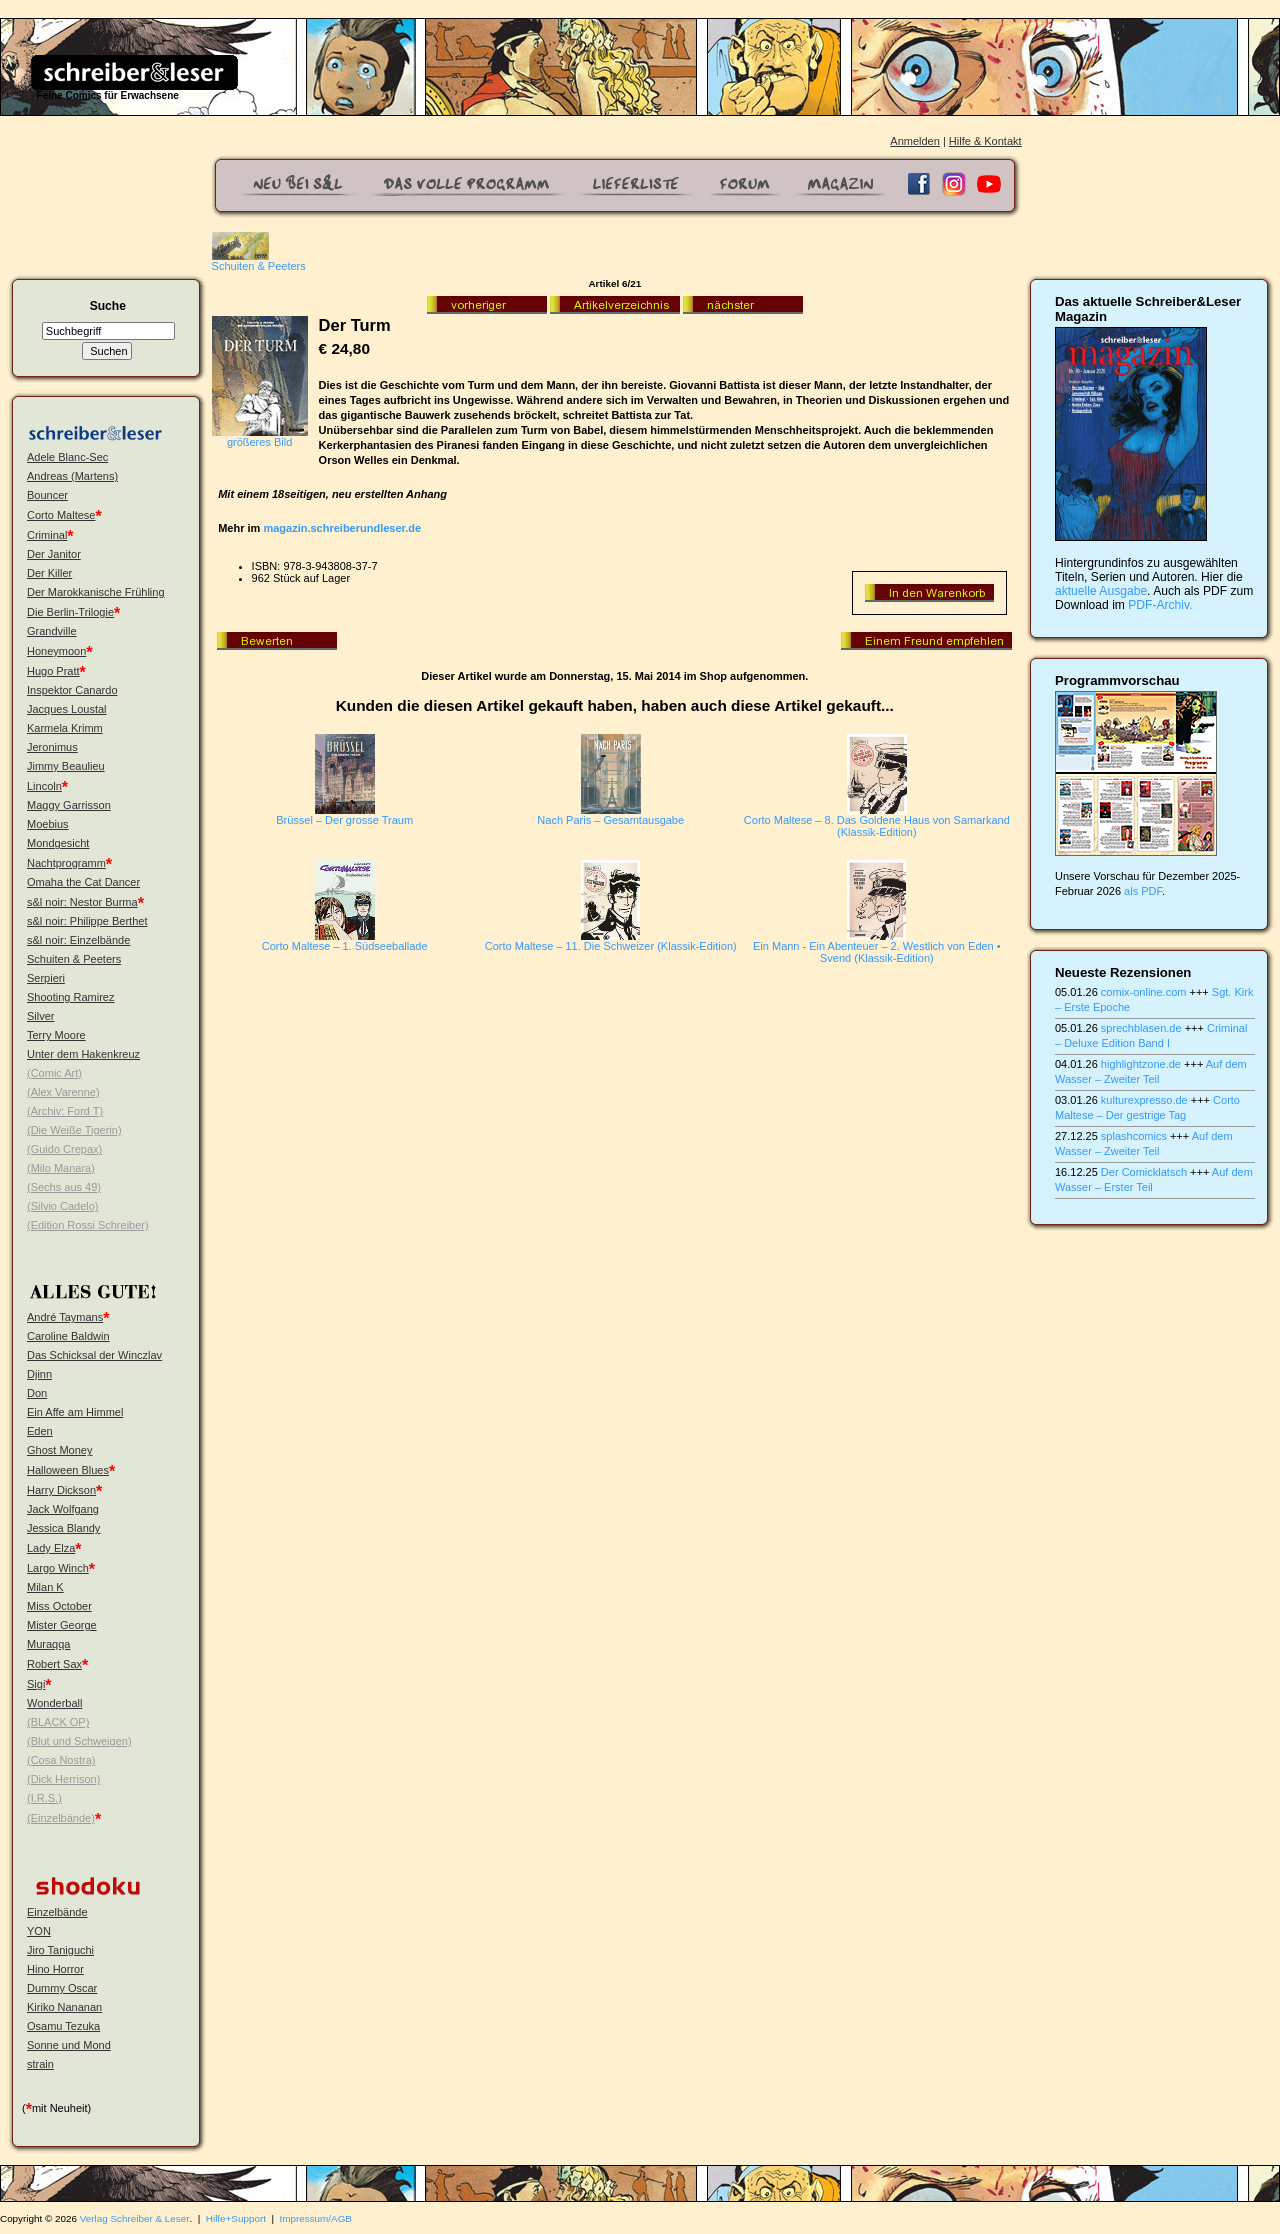 The height and width of the screenshot is (2234, 1280). I want to click on Adele Blanc-Sec, so click(67, 457).